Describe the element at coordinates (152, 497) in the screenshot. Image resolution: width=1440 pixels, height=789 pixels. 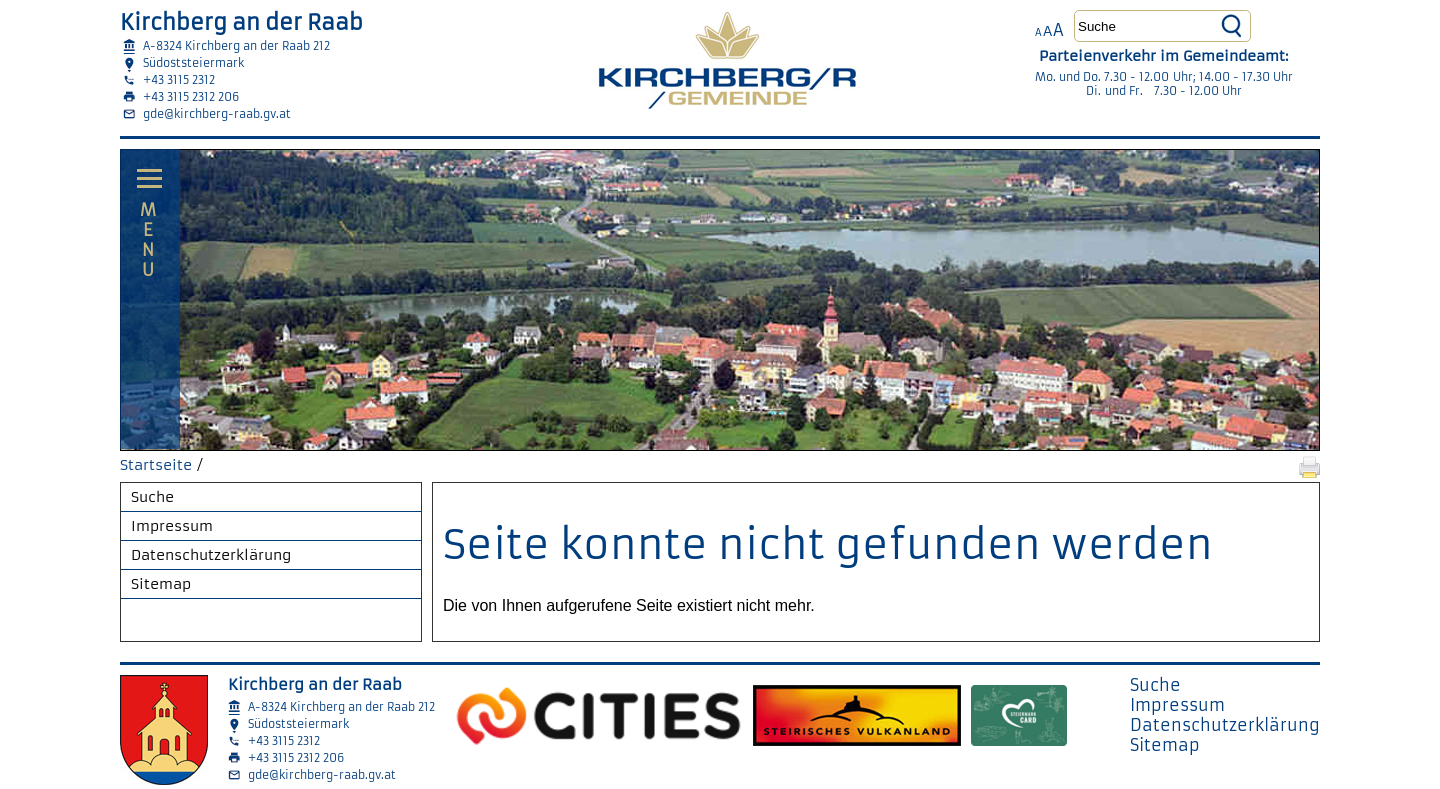
I see `Suche` at that location.